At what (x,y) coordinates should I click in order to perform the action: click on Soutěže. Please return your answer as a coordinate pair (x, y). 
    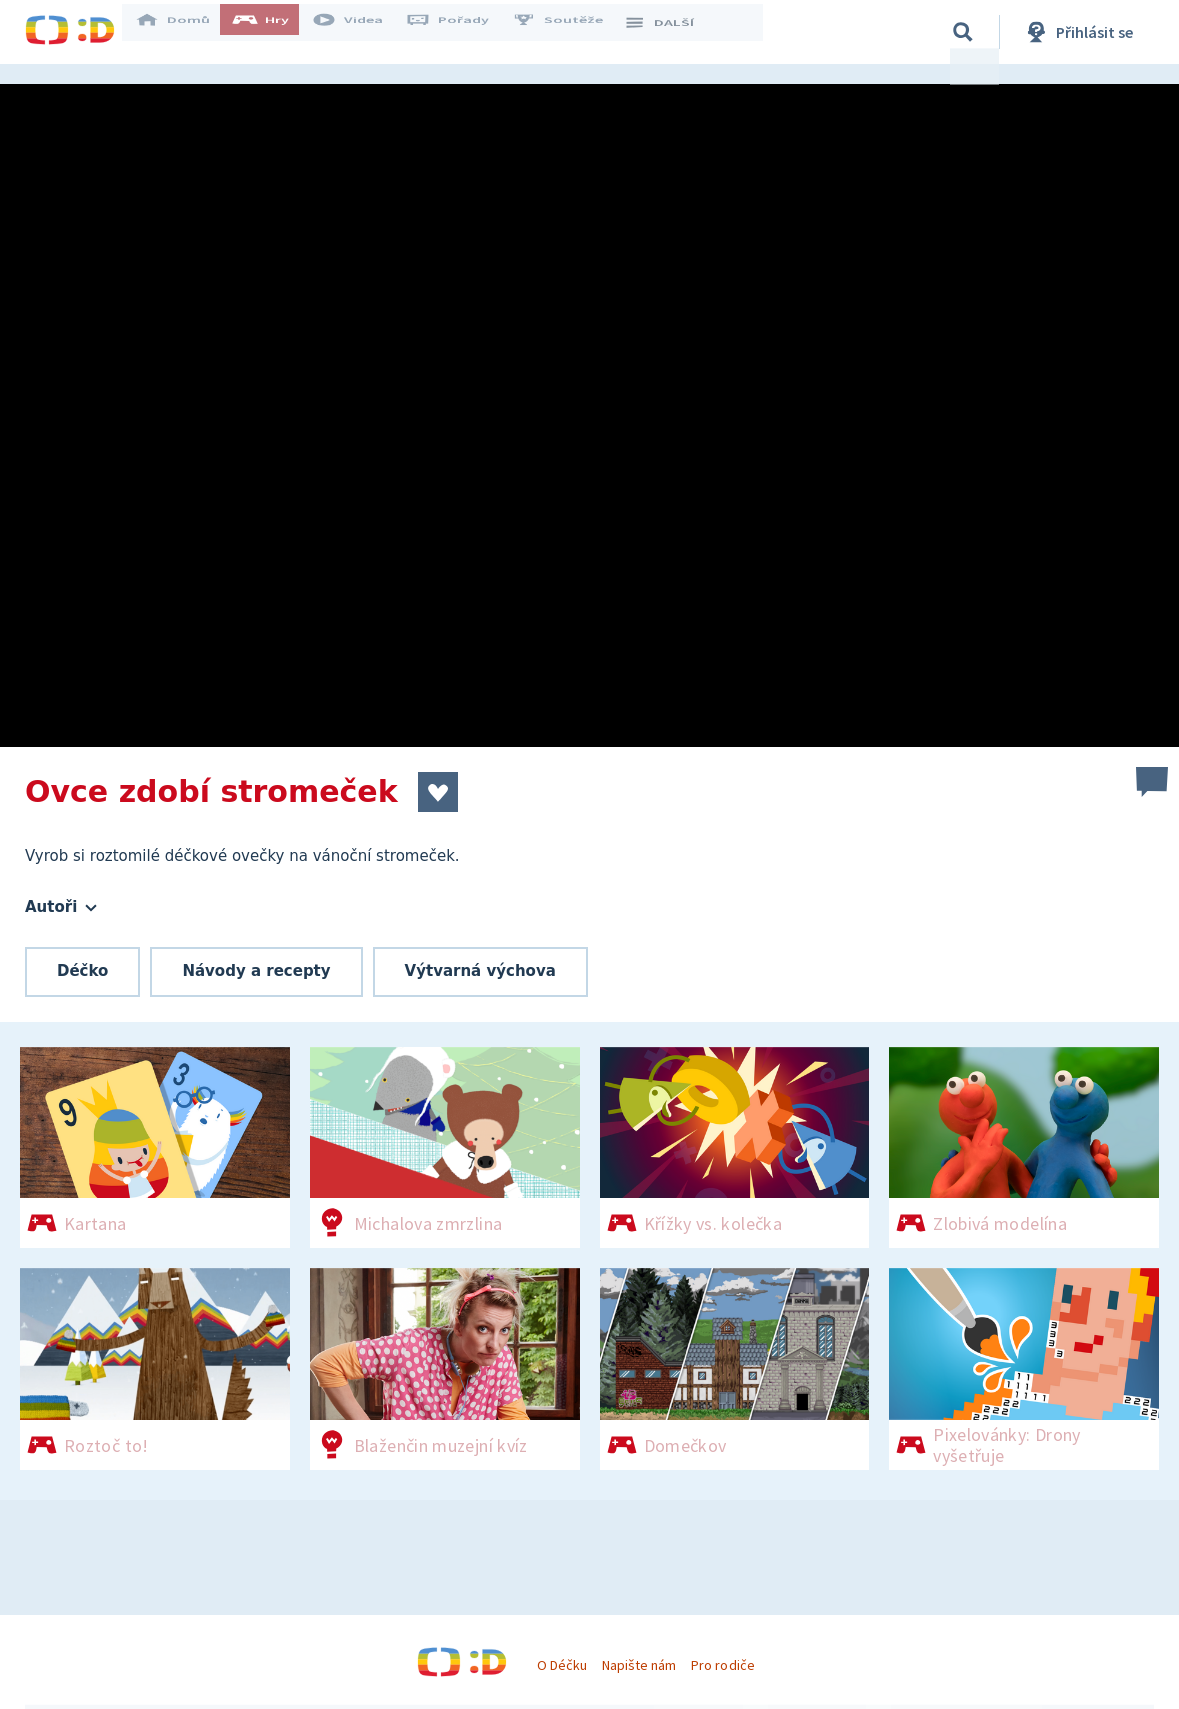
    Looking at the image, I should click on (571, 32).